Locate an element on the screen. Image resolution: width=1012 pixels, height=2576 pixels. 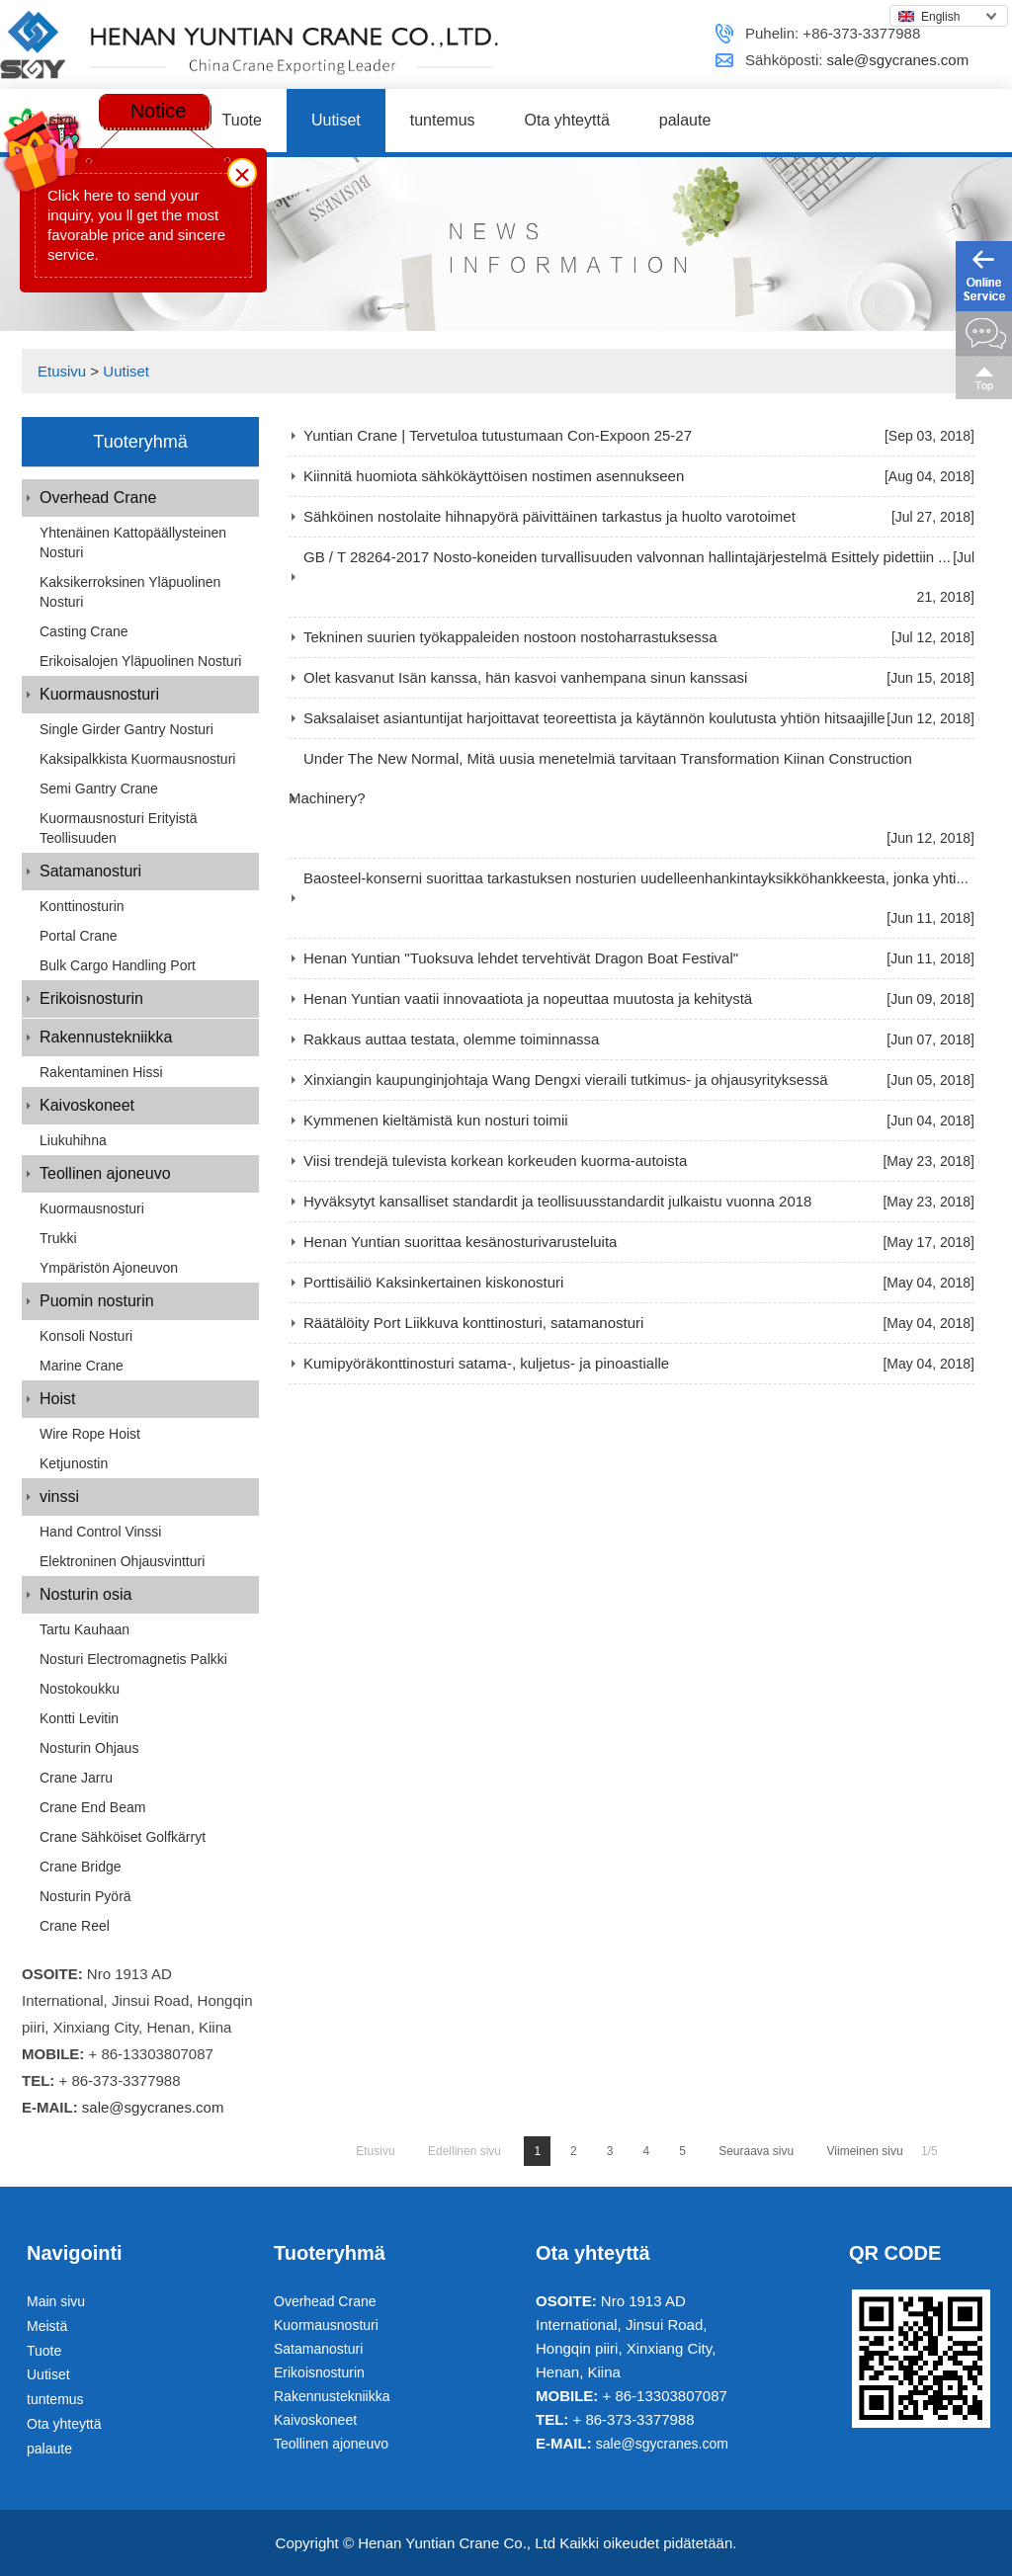
Konsoli nosturi is located at coordinates (86, 1336).